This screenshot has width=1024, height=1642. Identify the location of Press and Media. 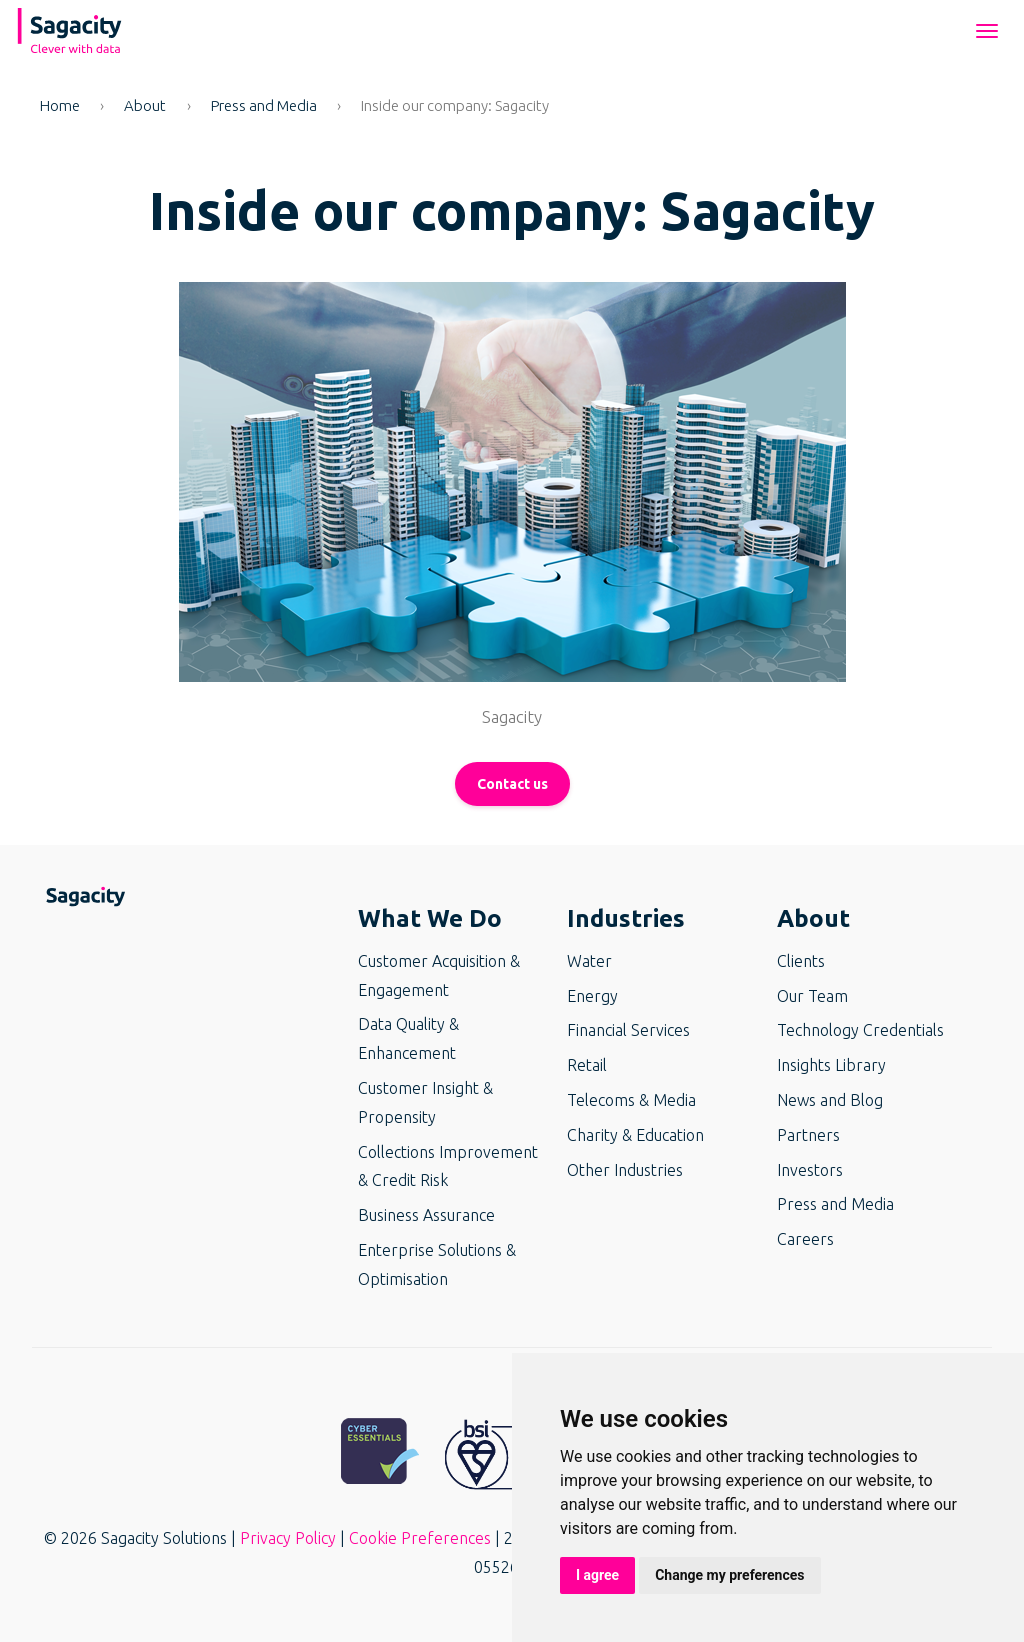
(264, 105).